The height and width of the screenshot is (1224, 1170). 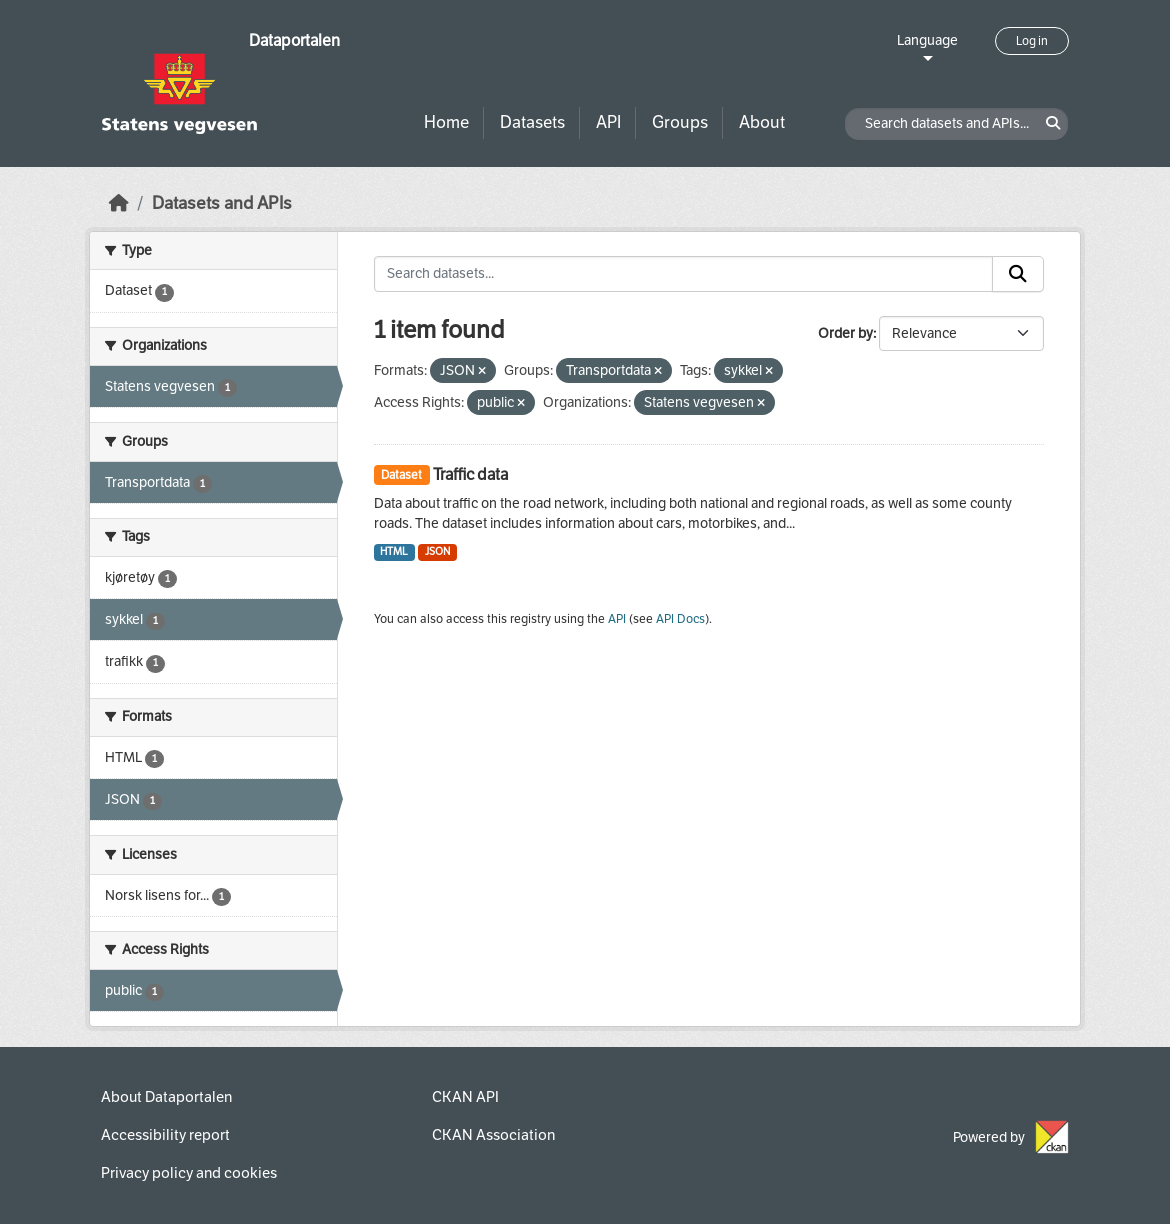 I want to click on [Search datasets...], so click(x=684, y=274).